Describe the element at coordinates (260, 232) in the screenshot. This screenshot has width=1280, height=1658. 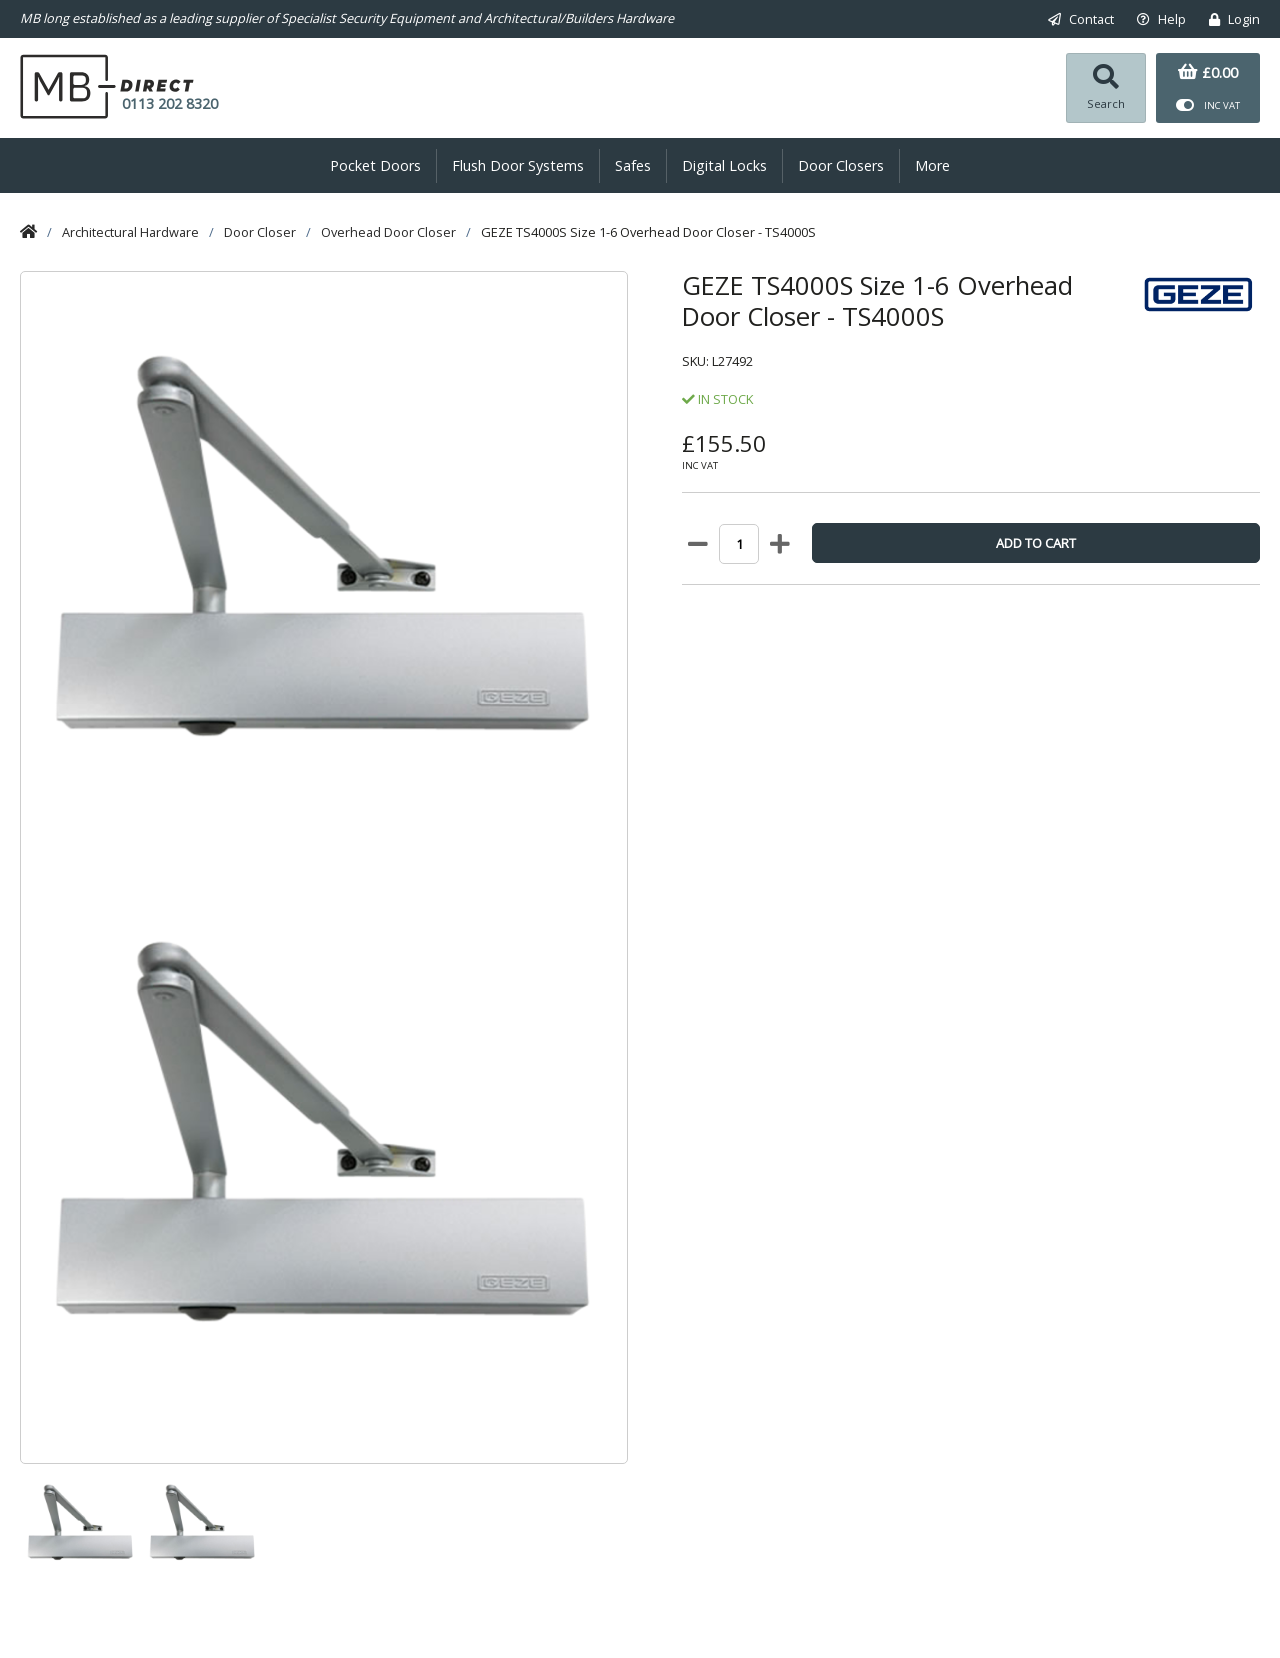
I see `Door Closer` at that location.